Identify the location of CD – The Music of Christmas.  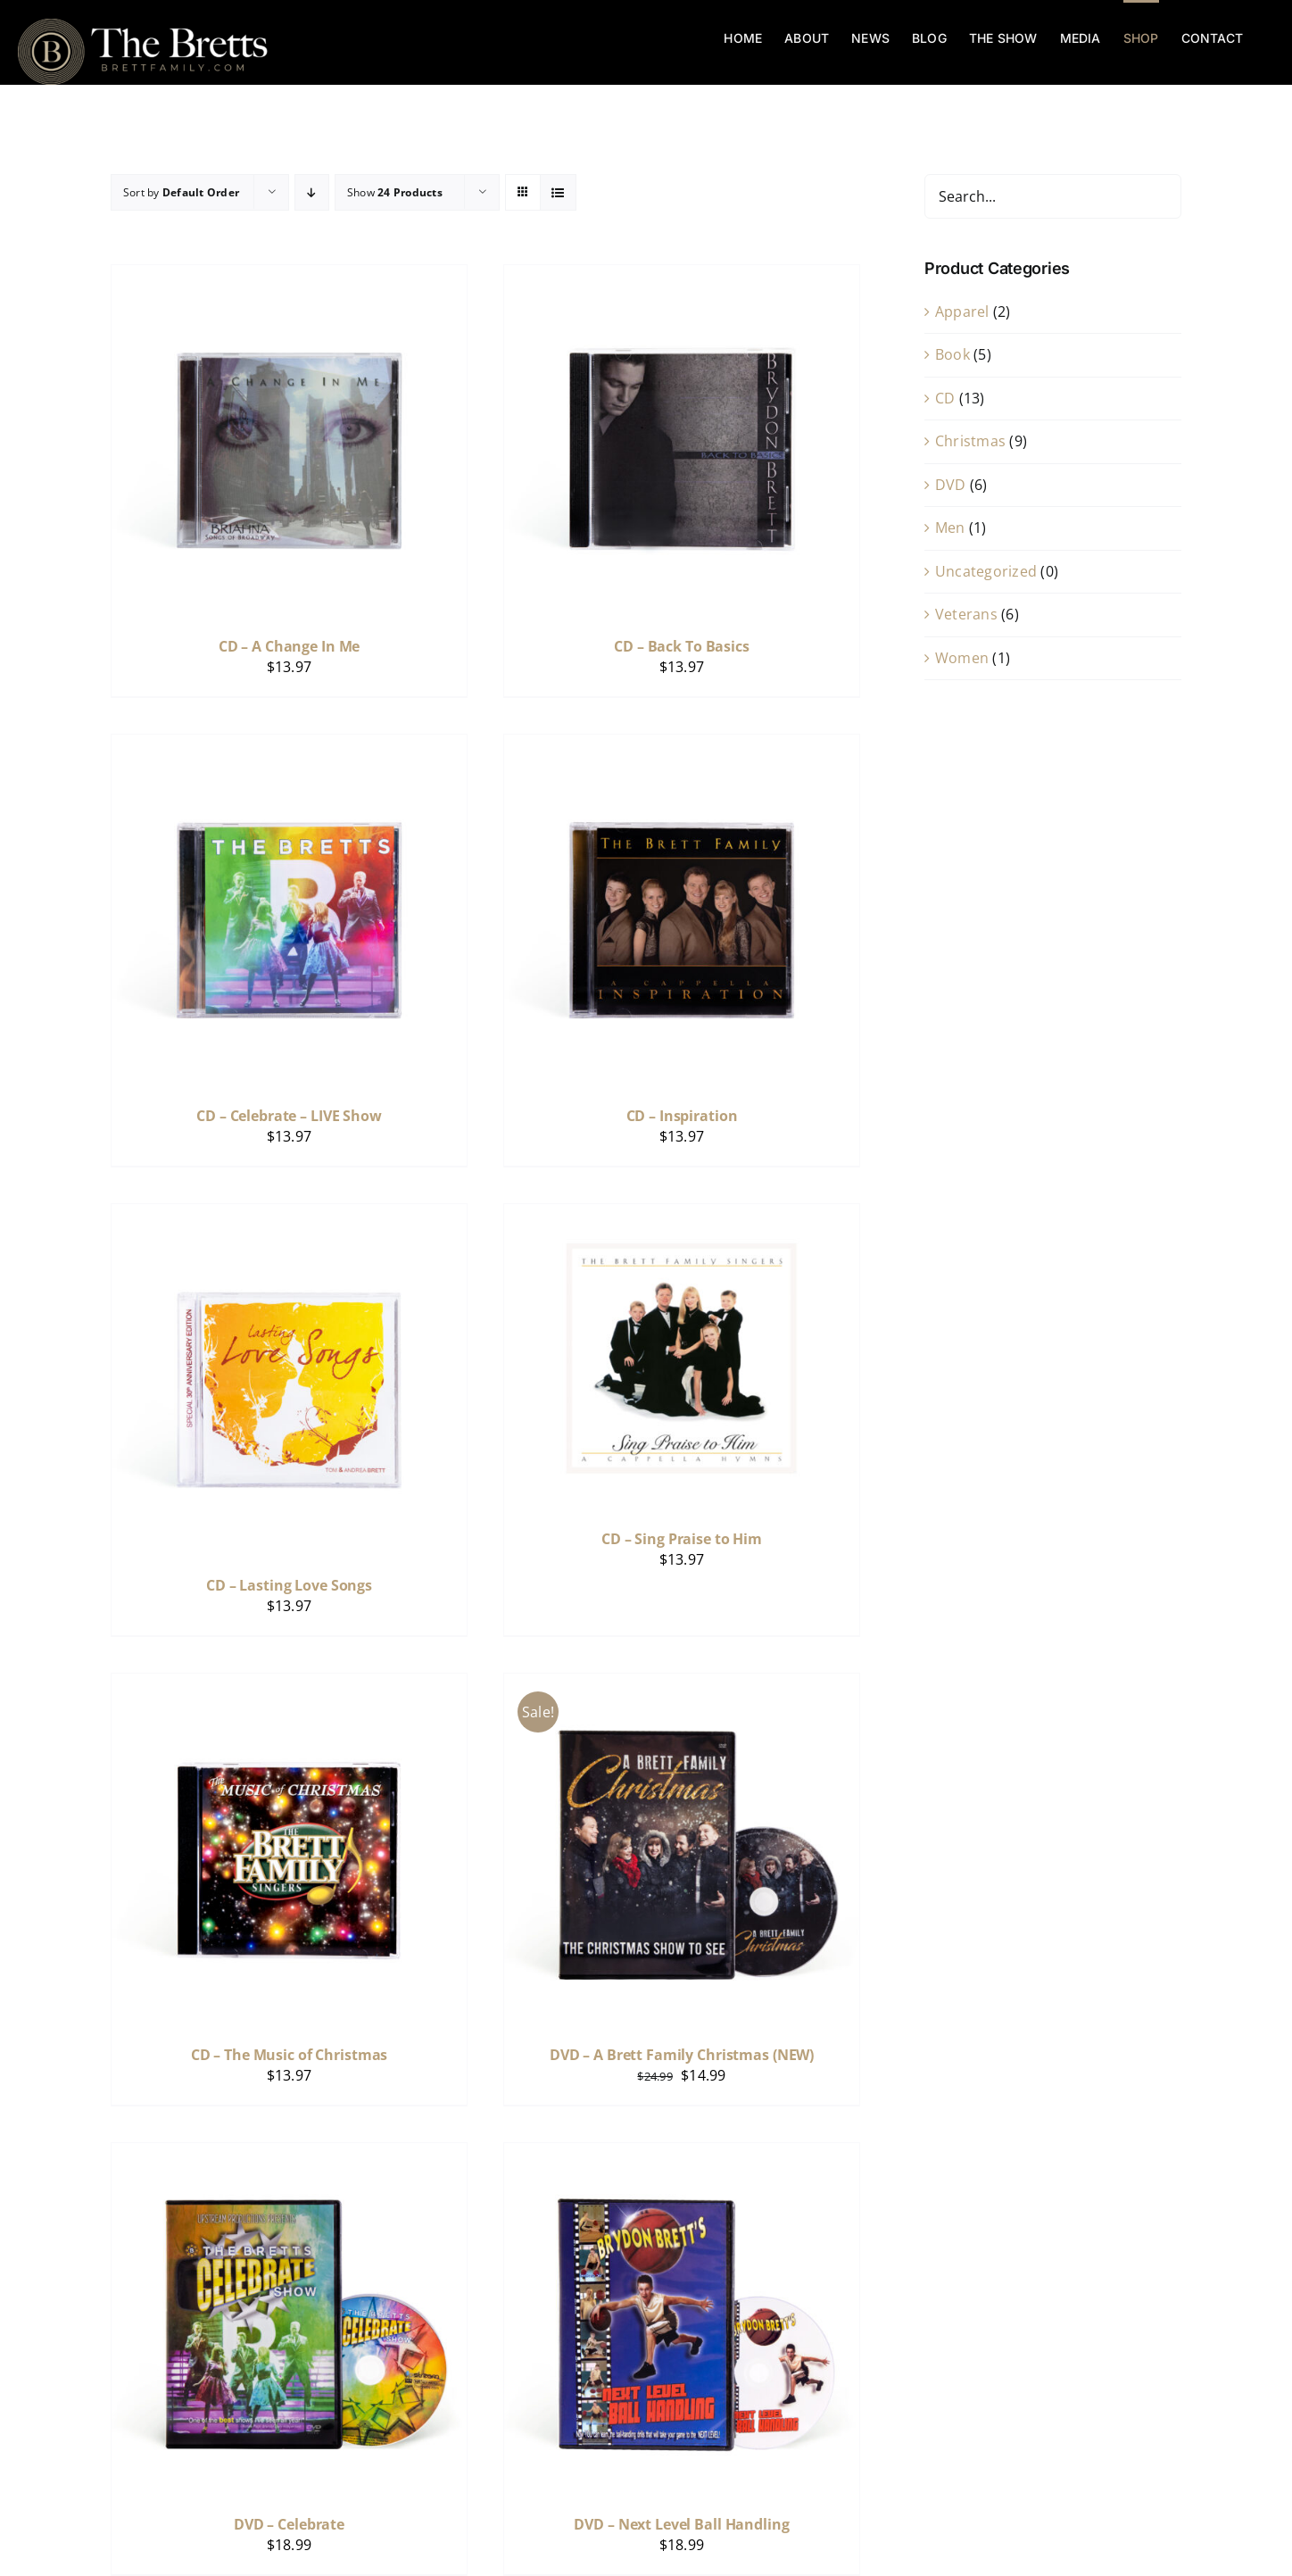
(289, 2055).